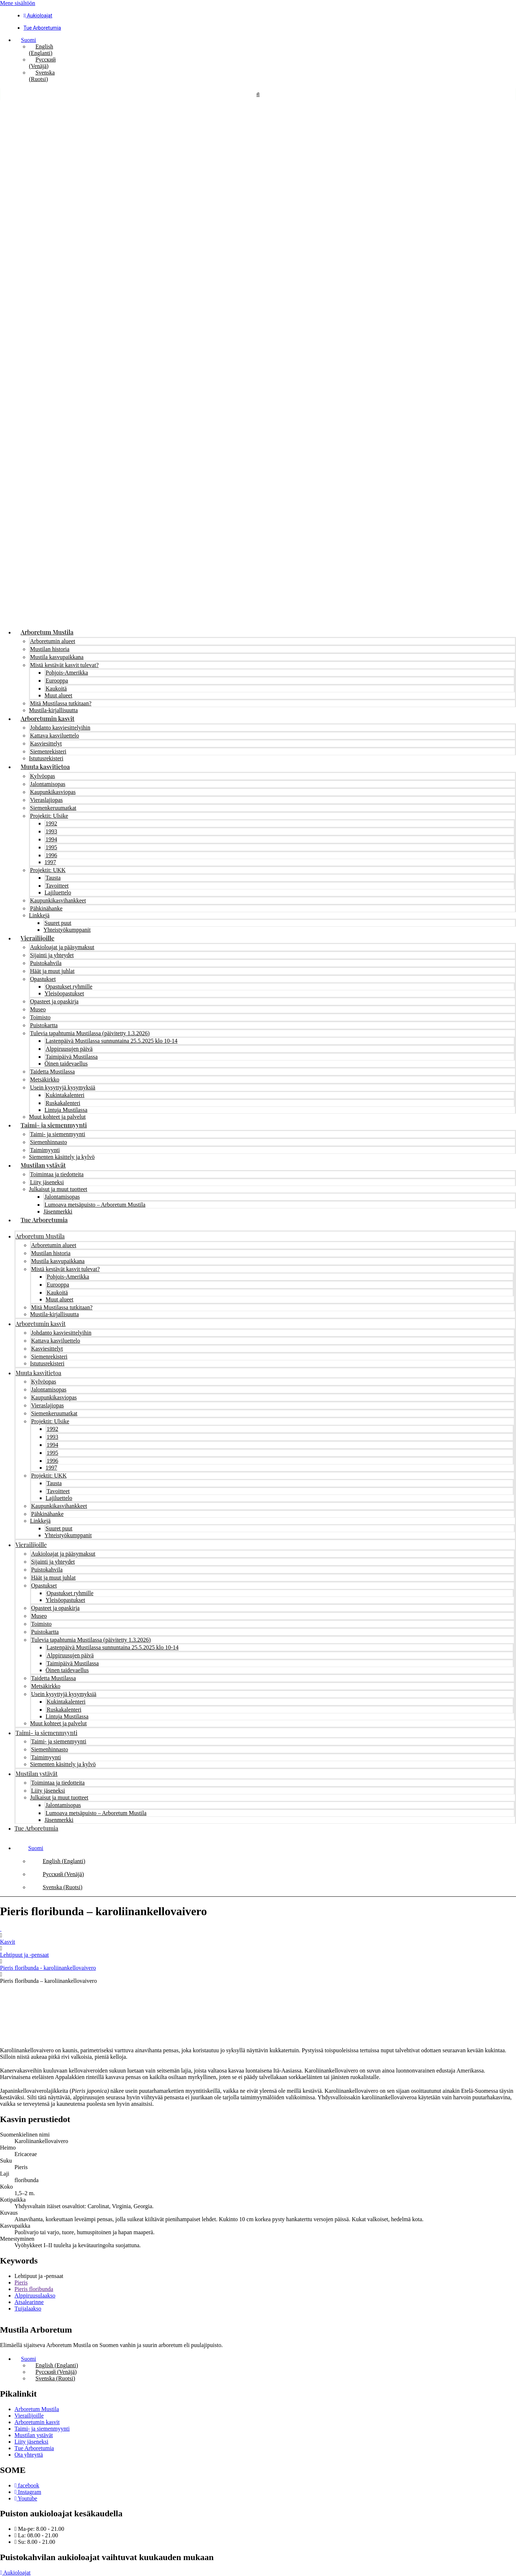 Image resolution: width=516 pixels, height=2576 pixels. Describe the element at coordinates (51, 847) in the screenshot. I see `1995` at that location.